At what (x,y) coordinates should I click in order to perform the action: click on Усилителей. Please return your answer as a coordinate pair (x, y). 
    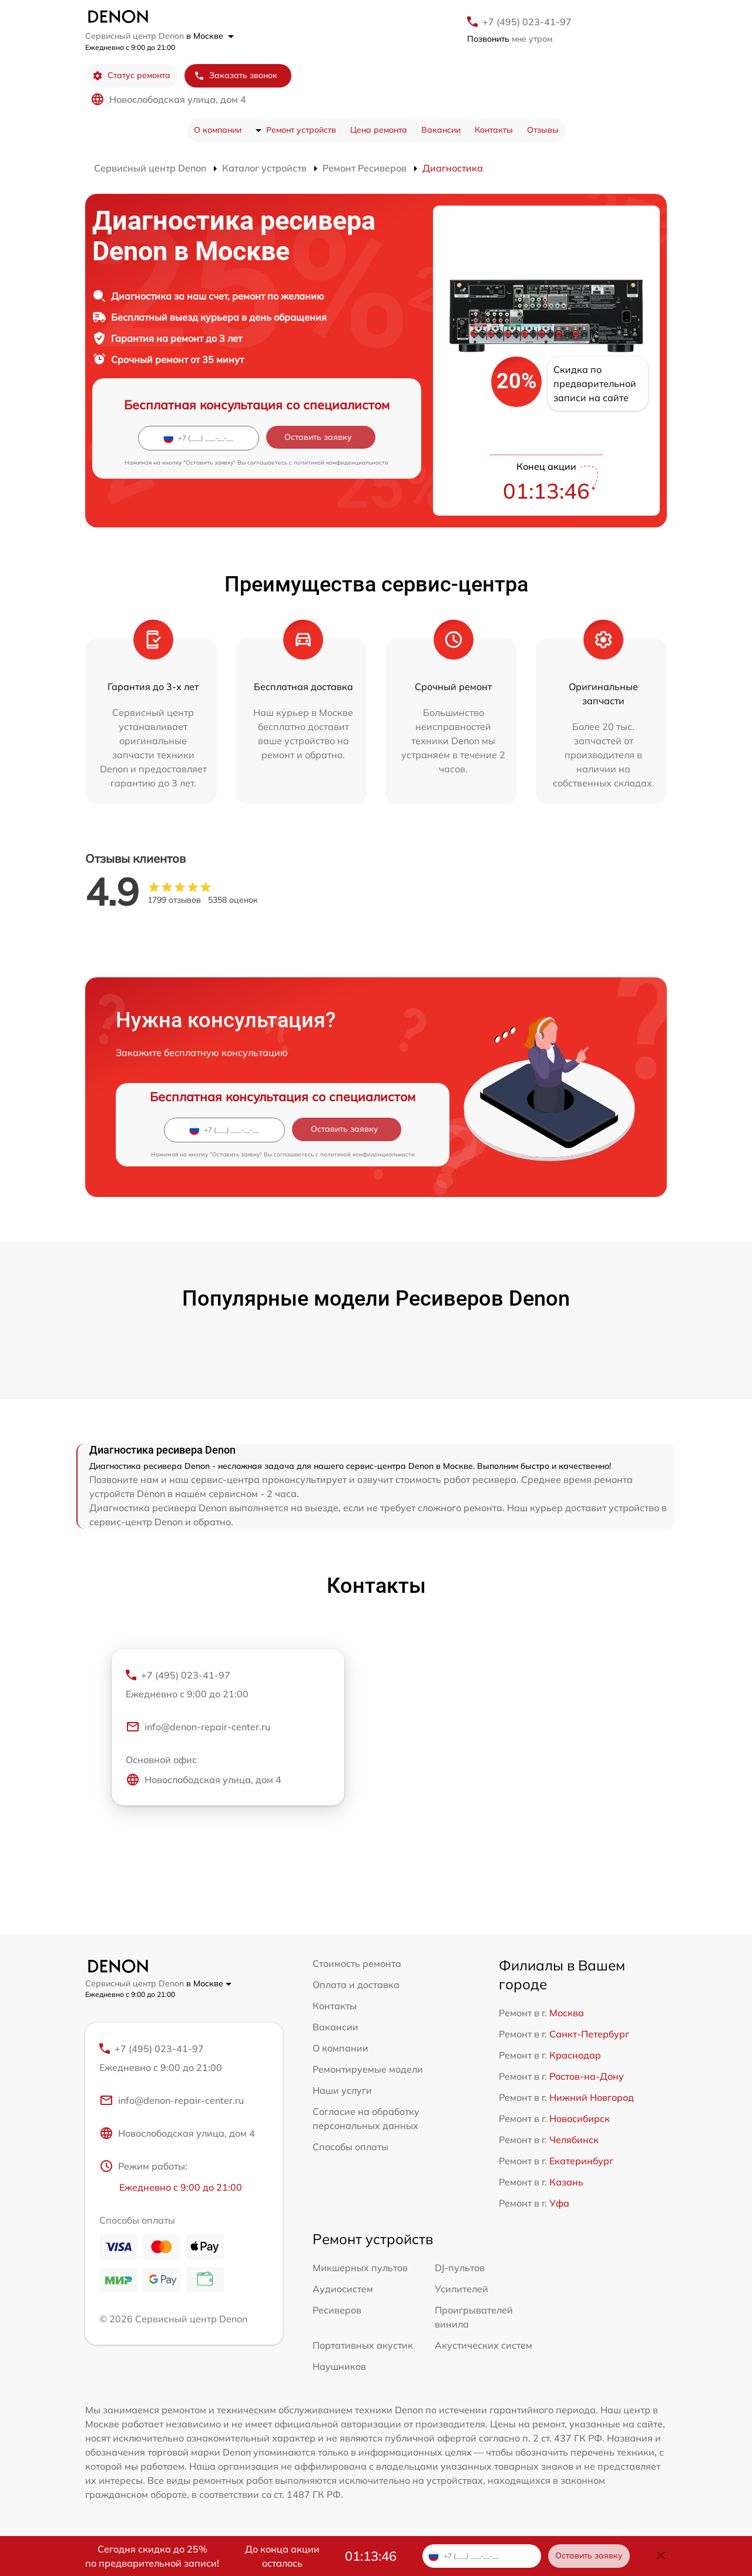
    Looking at the image, I should click on (461, 2289).